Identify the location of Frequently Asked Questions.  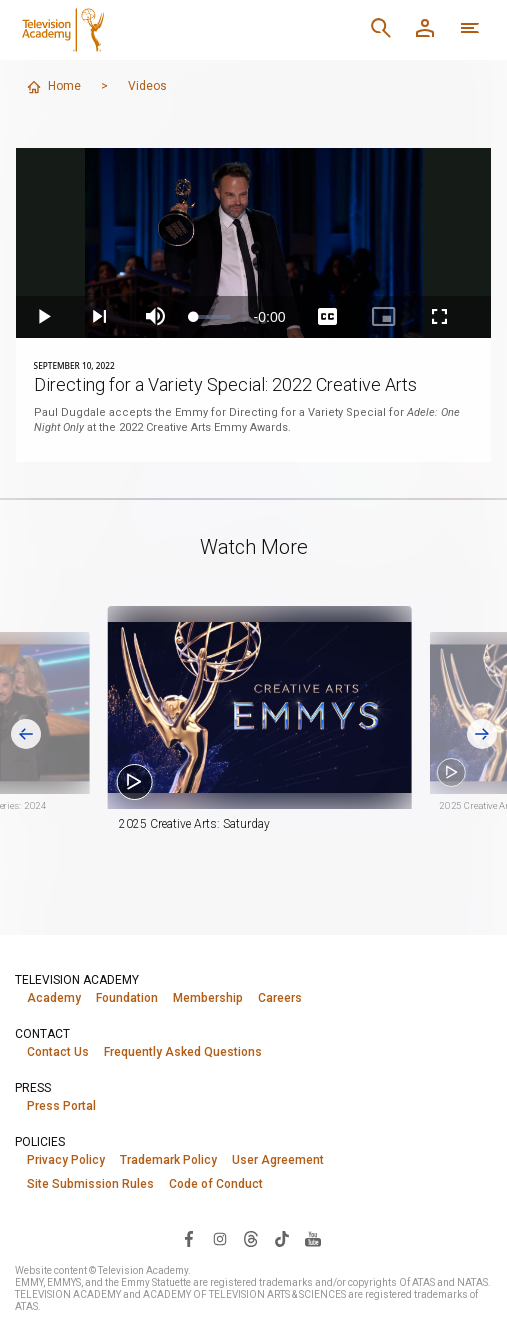
(183, 1052).